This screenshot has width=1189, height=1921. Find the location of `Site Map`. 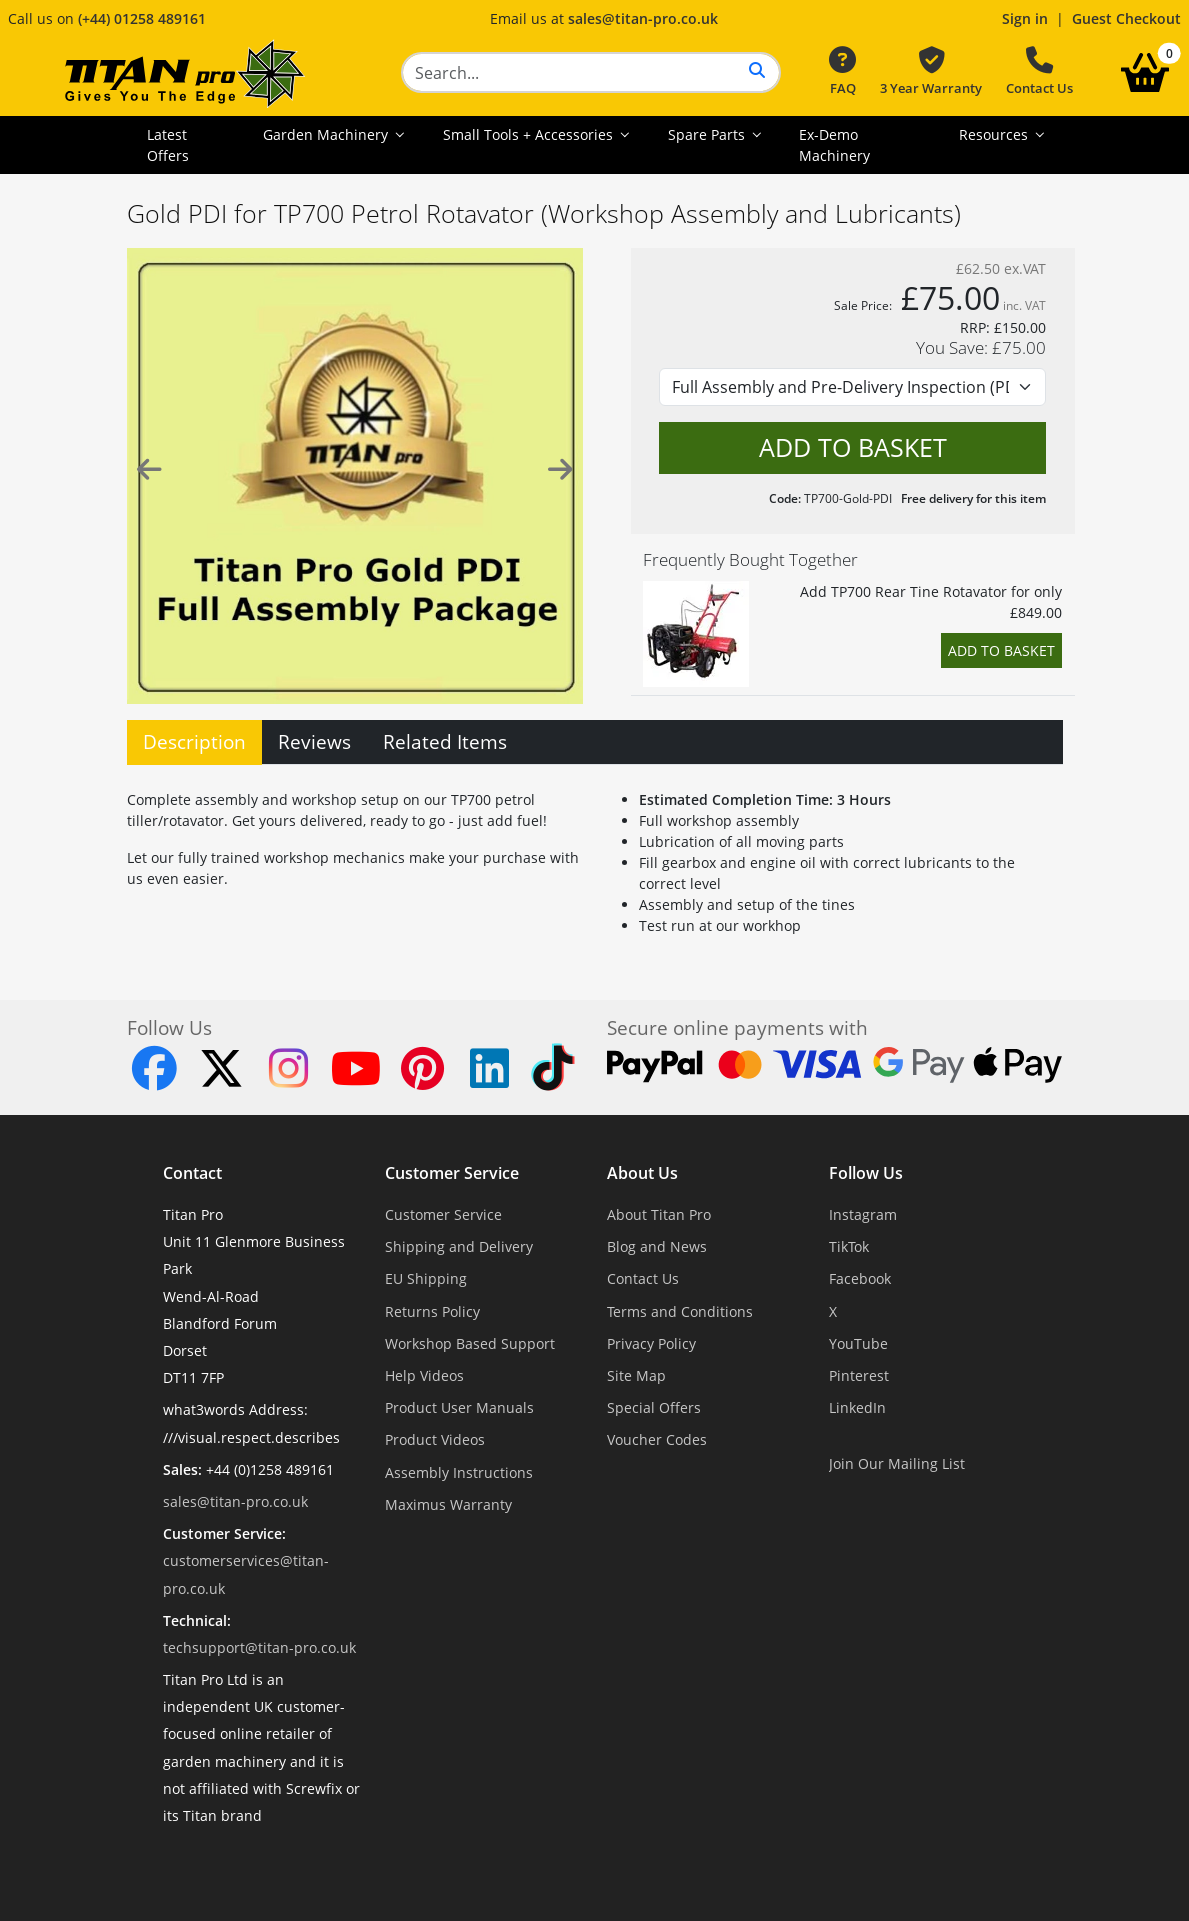

Site Map is located at coordinates (636, 1375).